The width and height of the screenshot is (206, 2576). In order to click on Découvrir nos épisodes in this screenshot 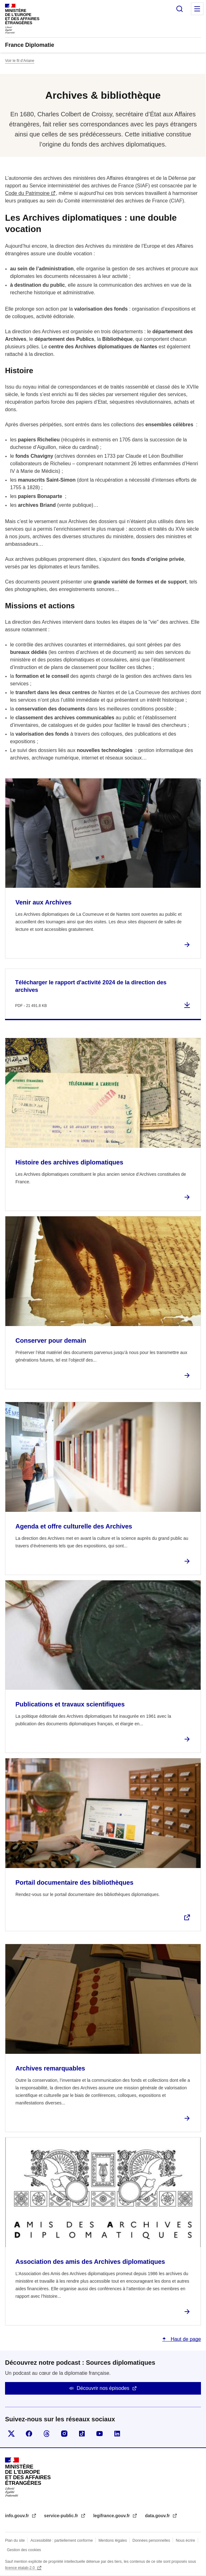, I will do `click(103, 2388)`.